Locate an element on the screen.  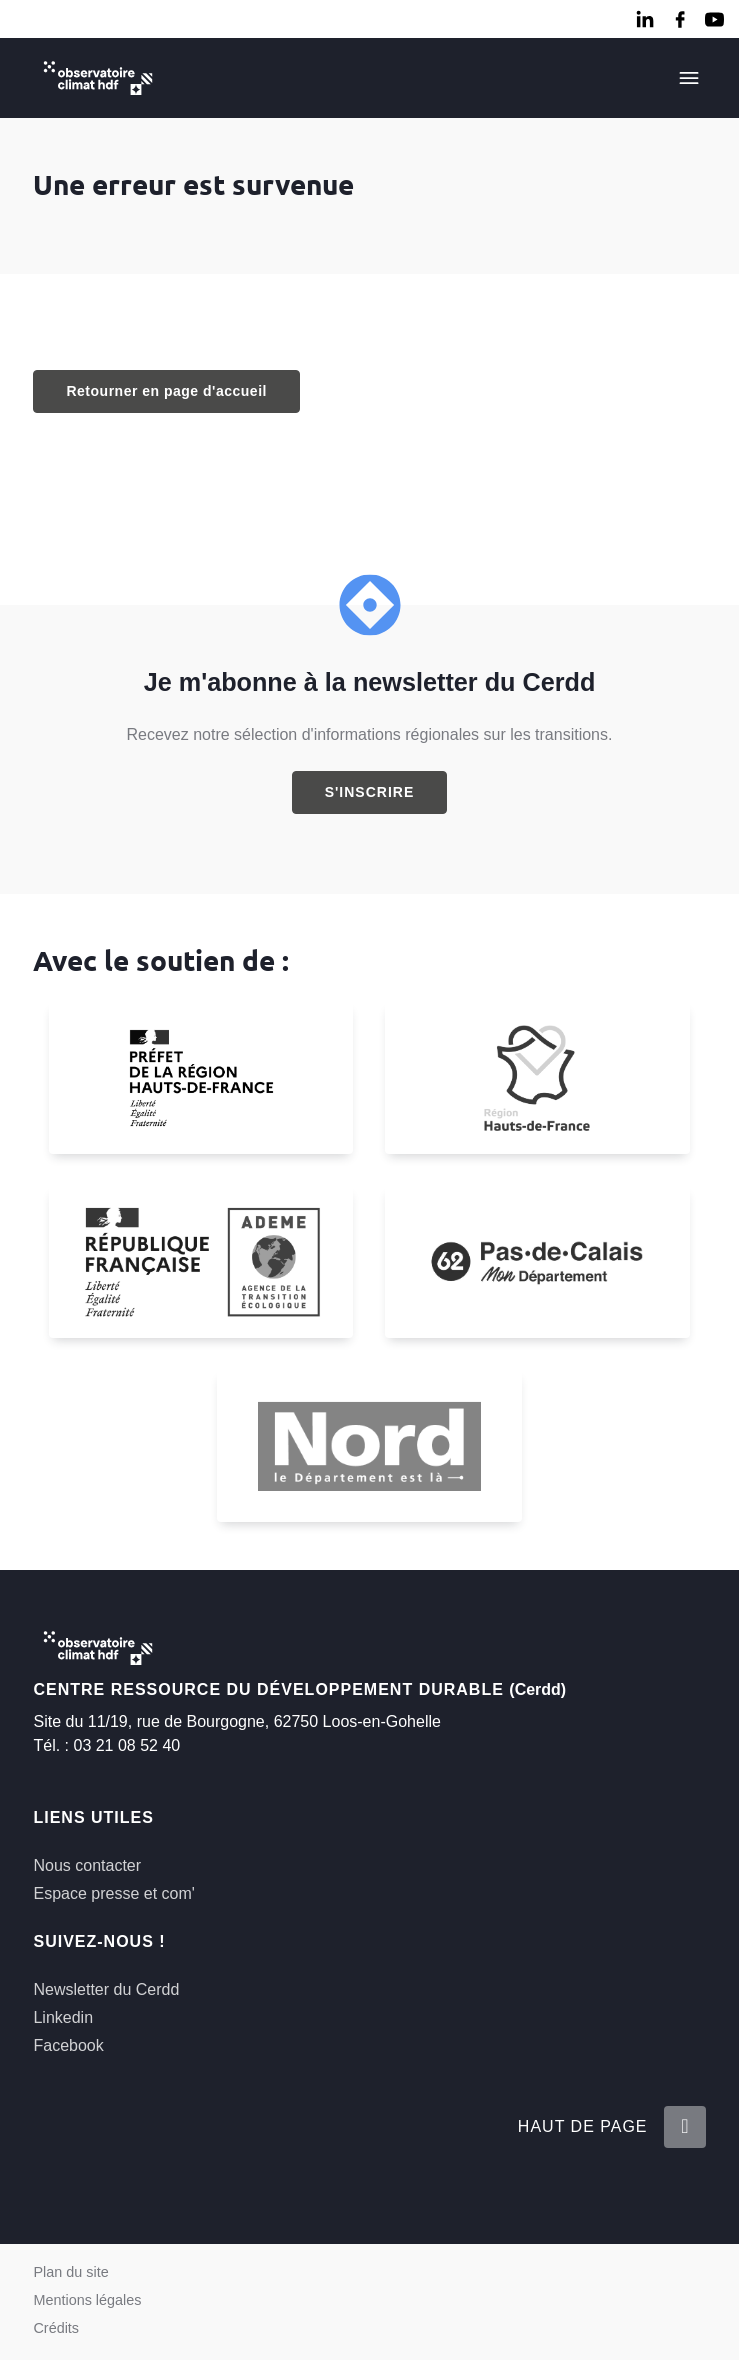
S'inscrire is located at coordinates (370, 792).